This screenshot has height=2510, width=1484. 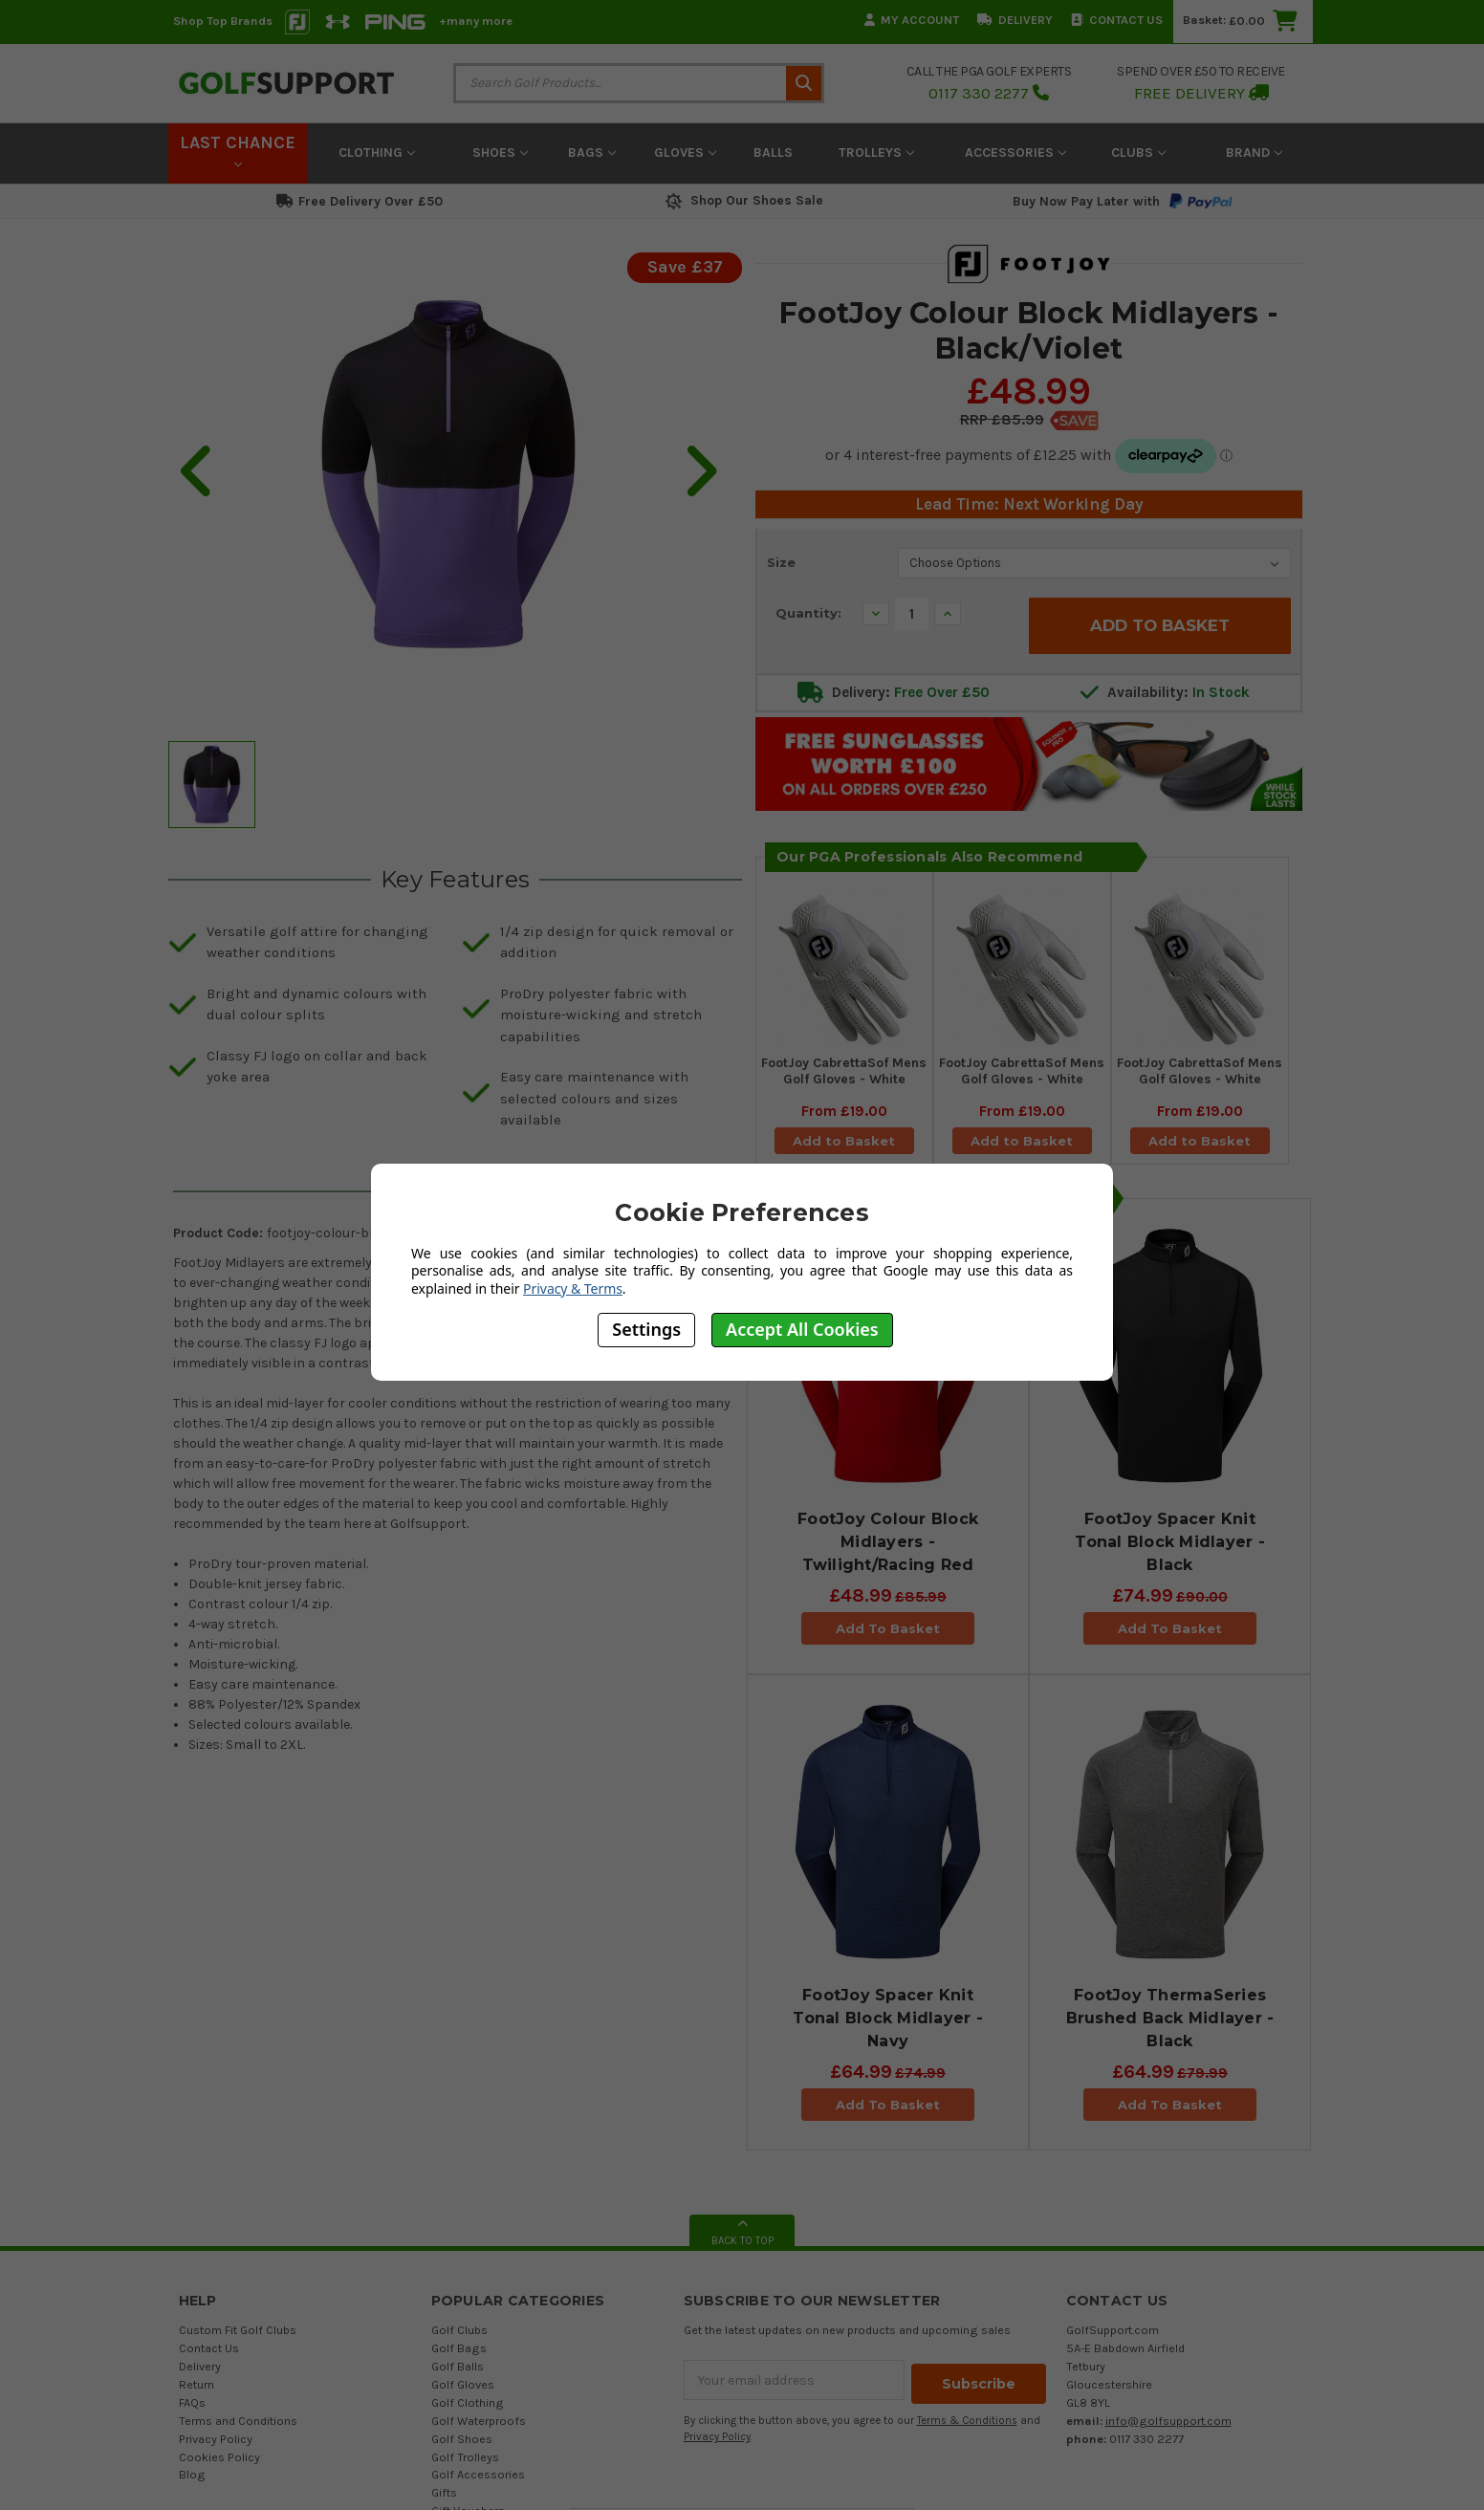 I want to click on Golf Accessories, so click(x=478, y=2480).